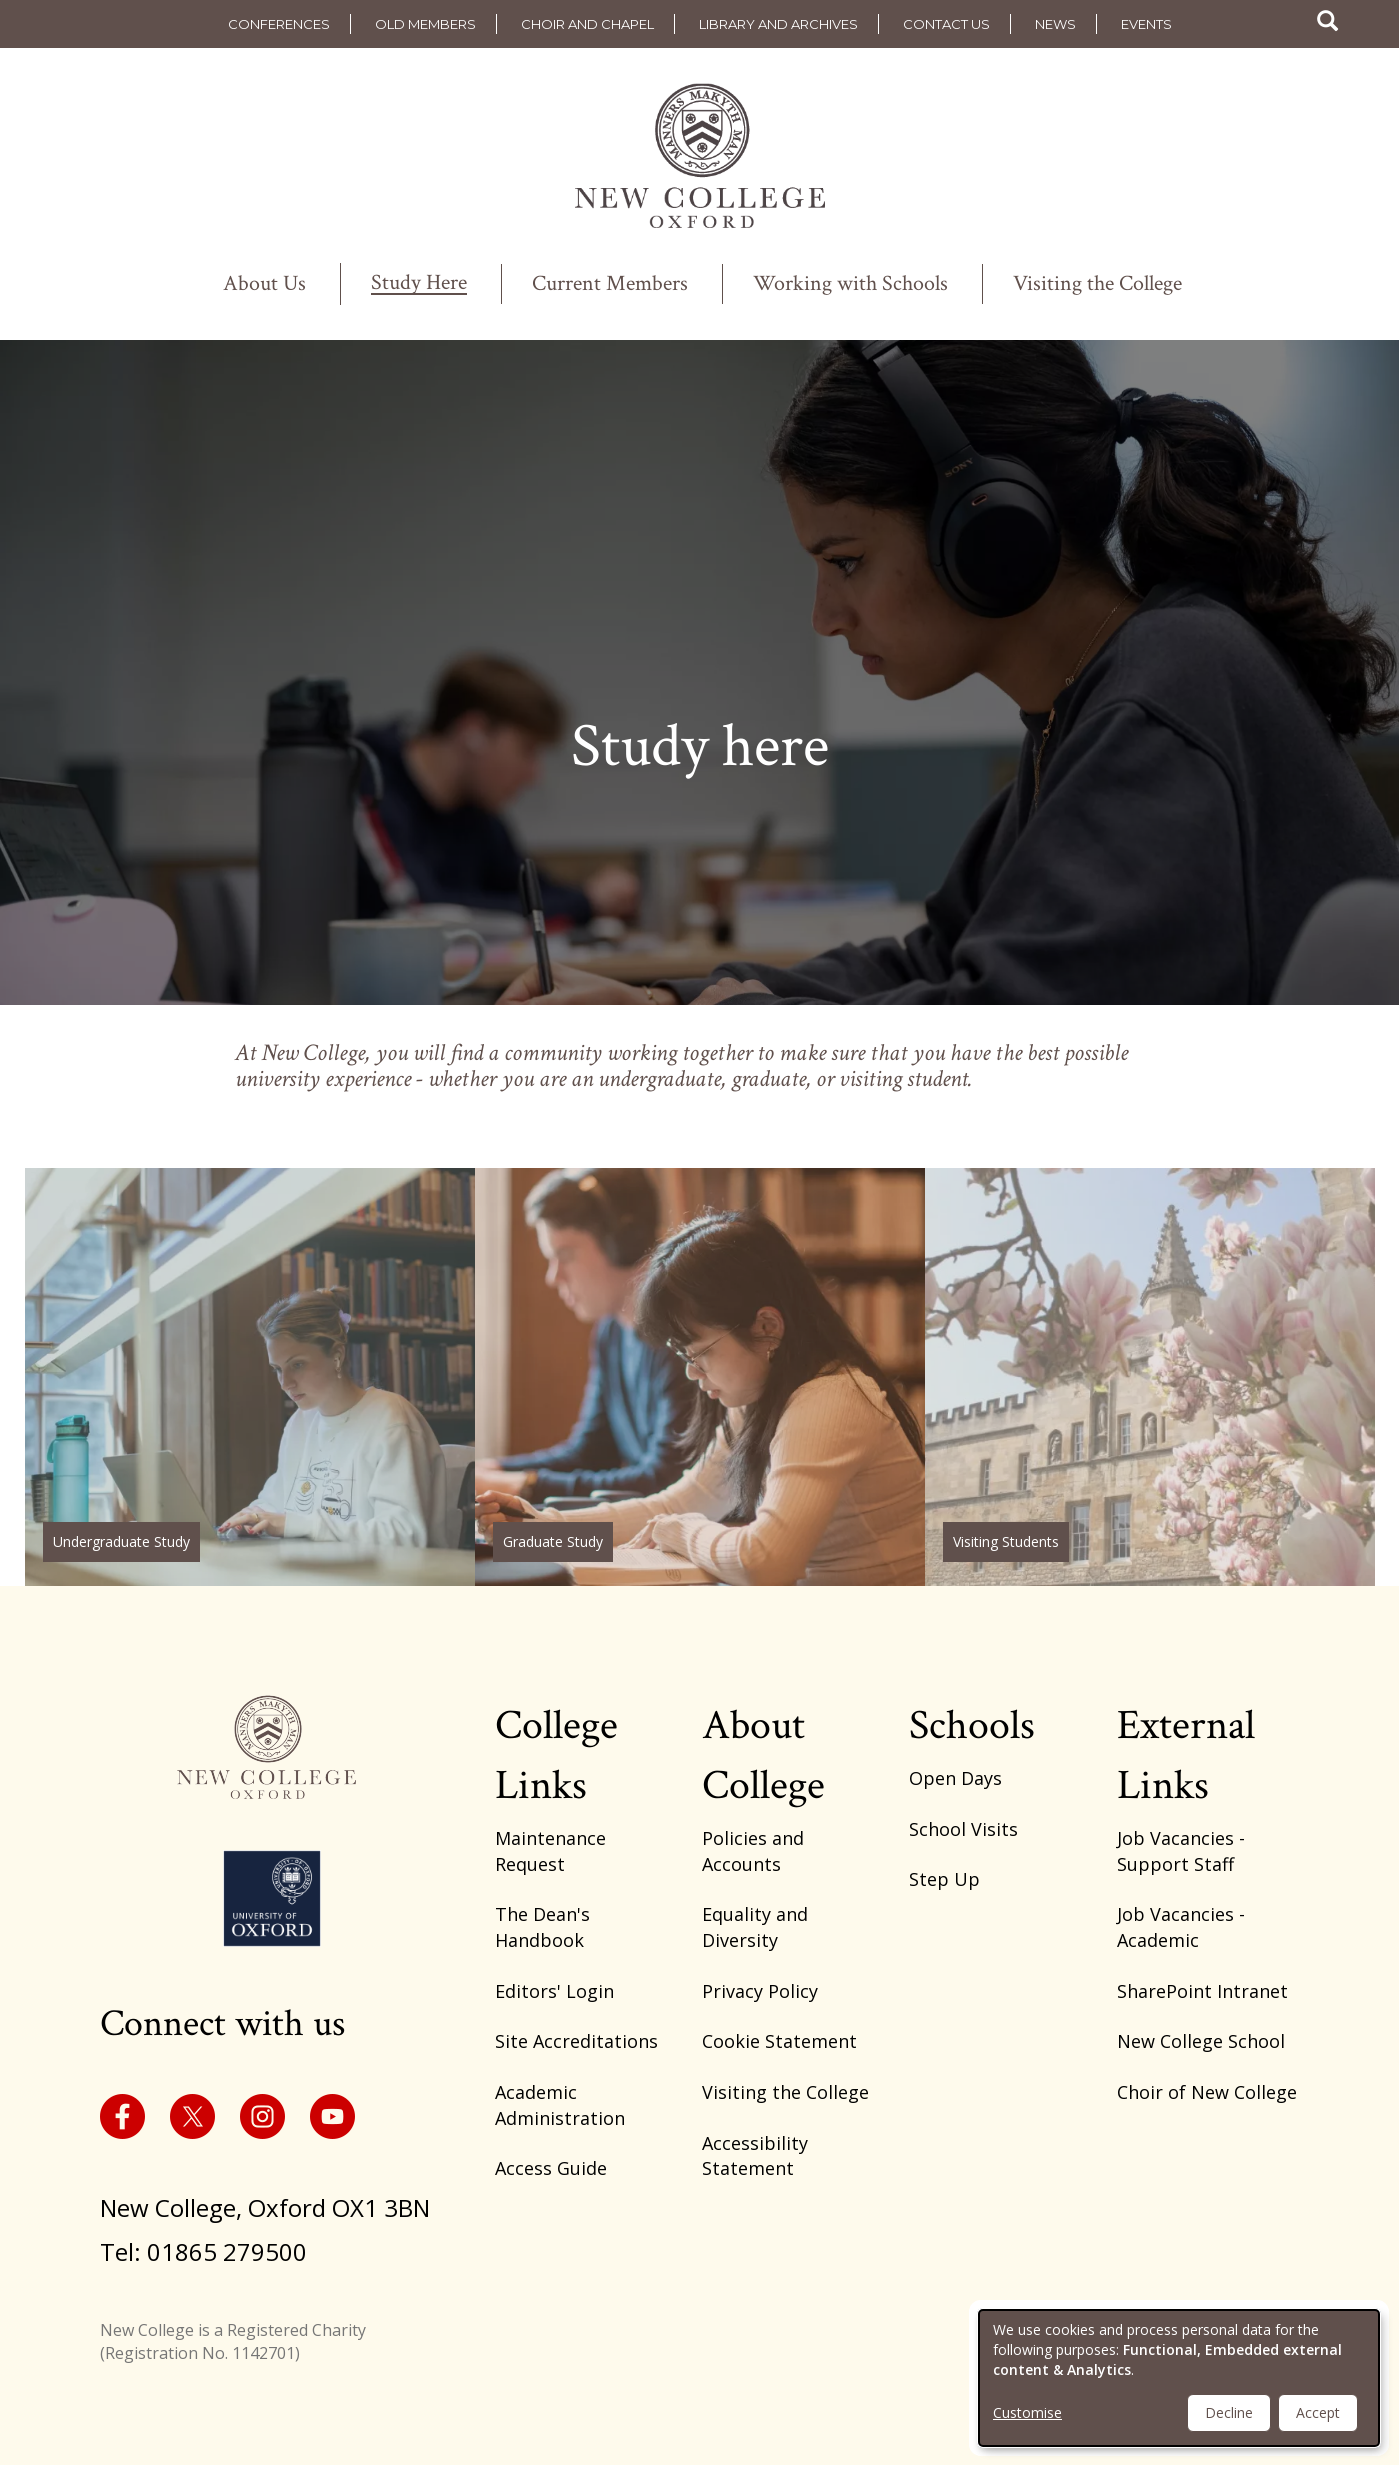 The height and width of the screenshot is (2466, 1399). Describe the element at coordinates (560, 2105) in the screenshot. I see `Academic Administration` at that location.